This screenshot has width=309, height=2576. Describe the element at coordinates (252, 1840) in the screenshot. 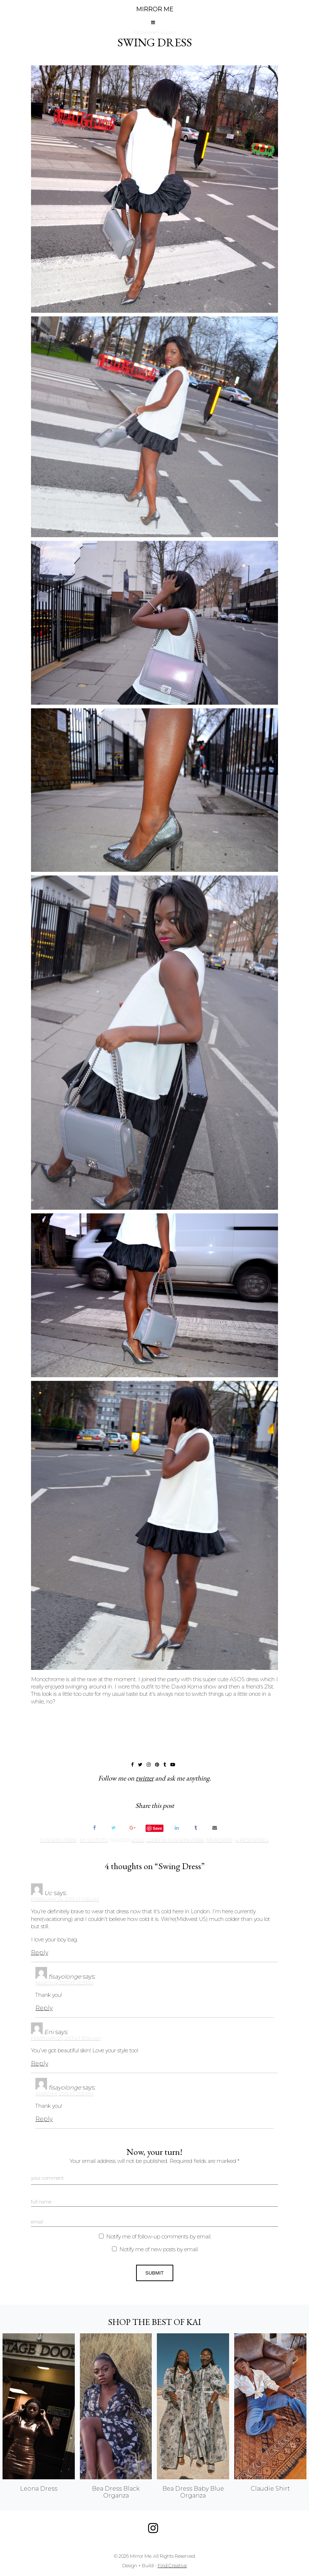

I see `4 responses.` at that location.